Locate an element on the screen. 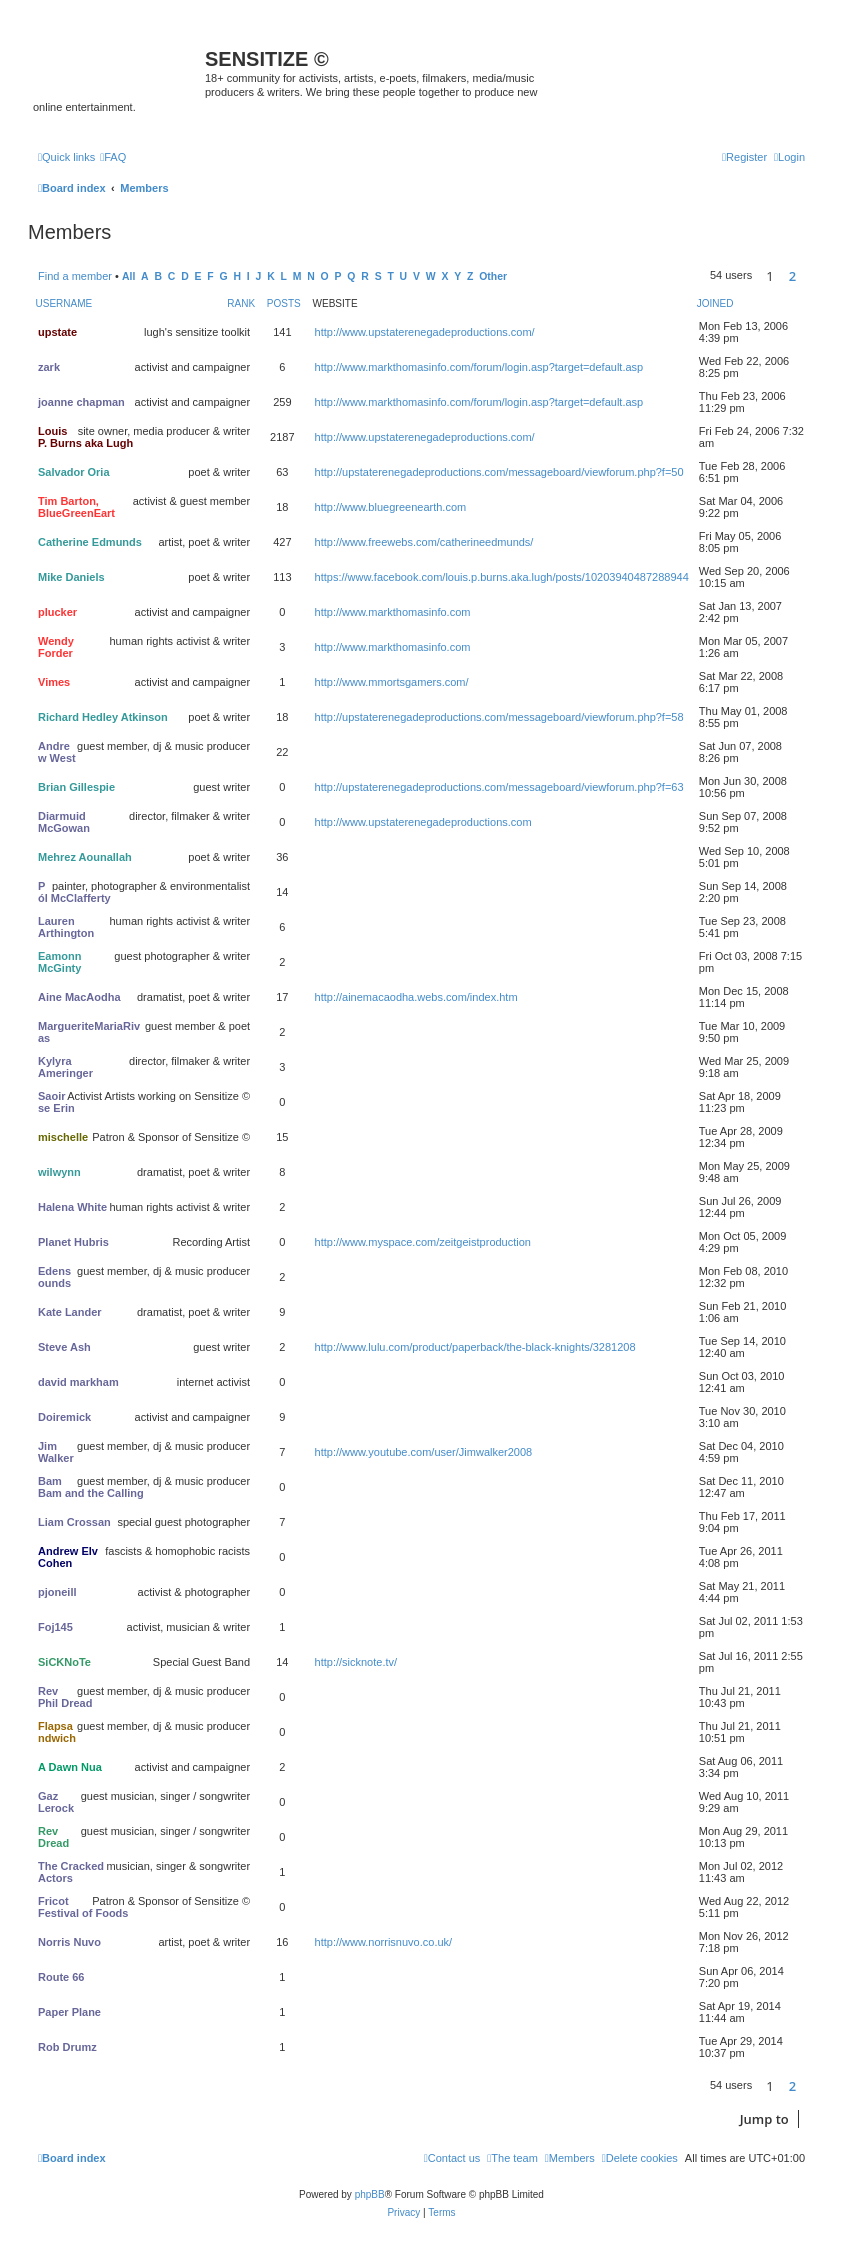  Richard Hedley Atkinson is located at coordinates (103, 717).